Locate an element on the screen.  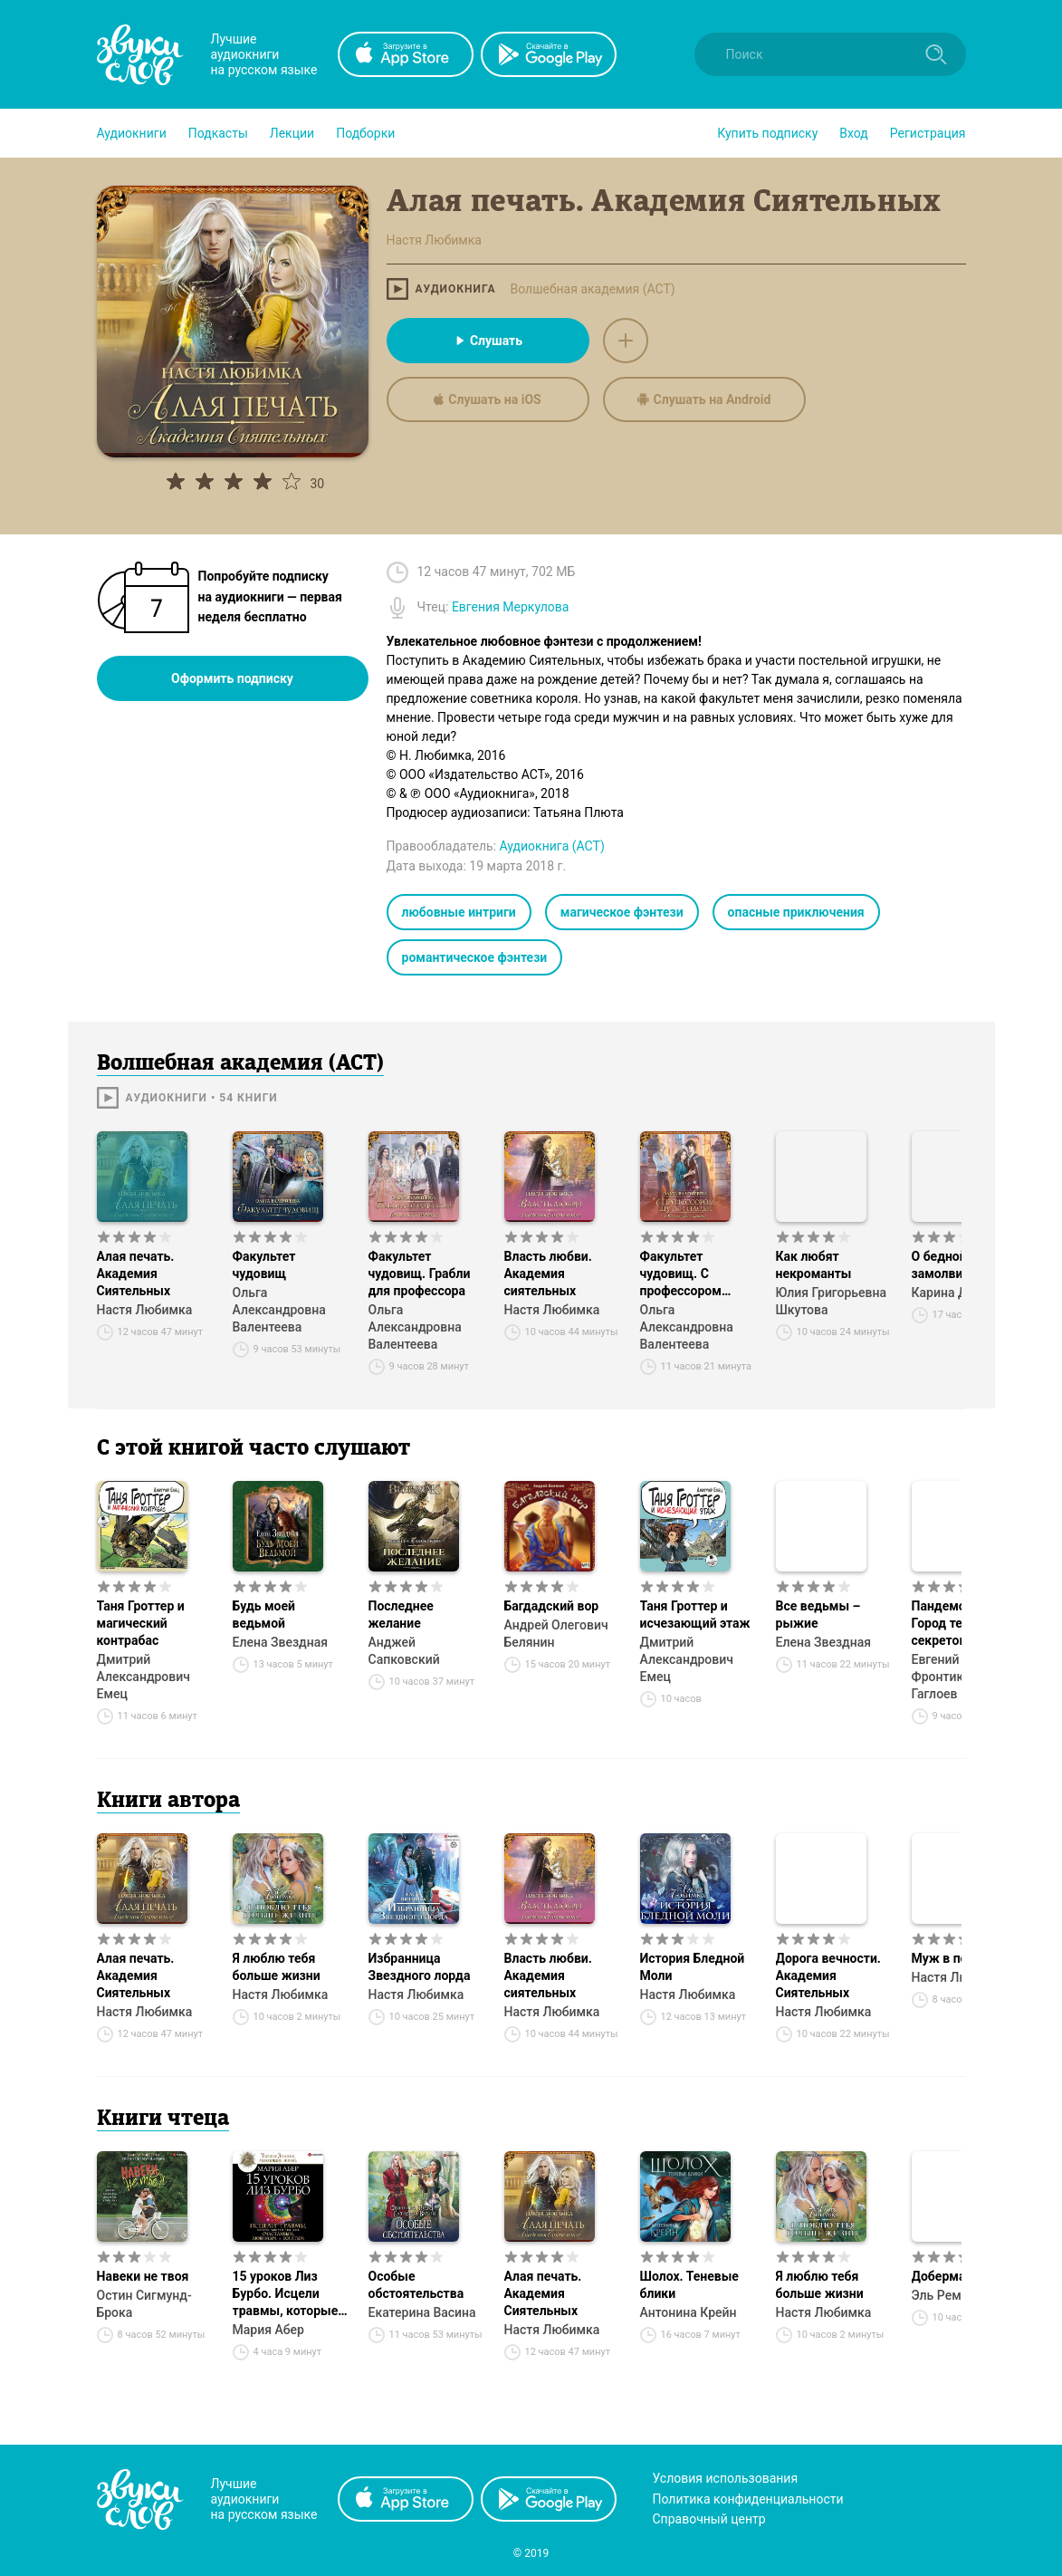
Факультет чудовищ. Грабли для профессора is located at coordinates (419, 1273).